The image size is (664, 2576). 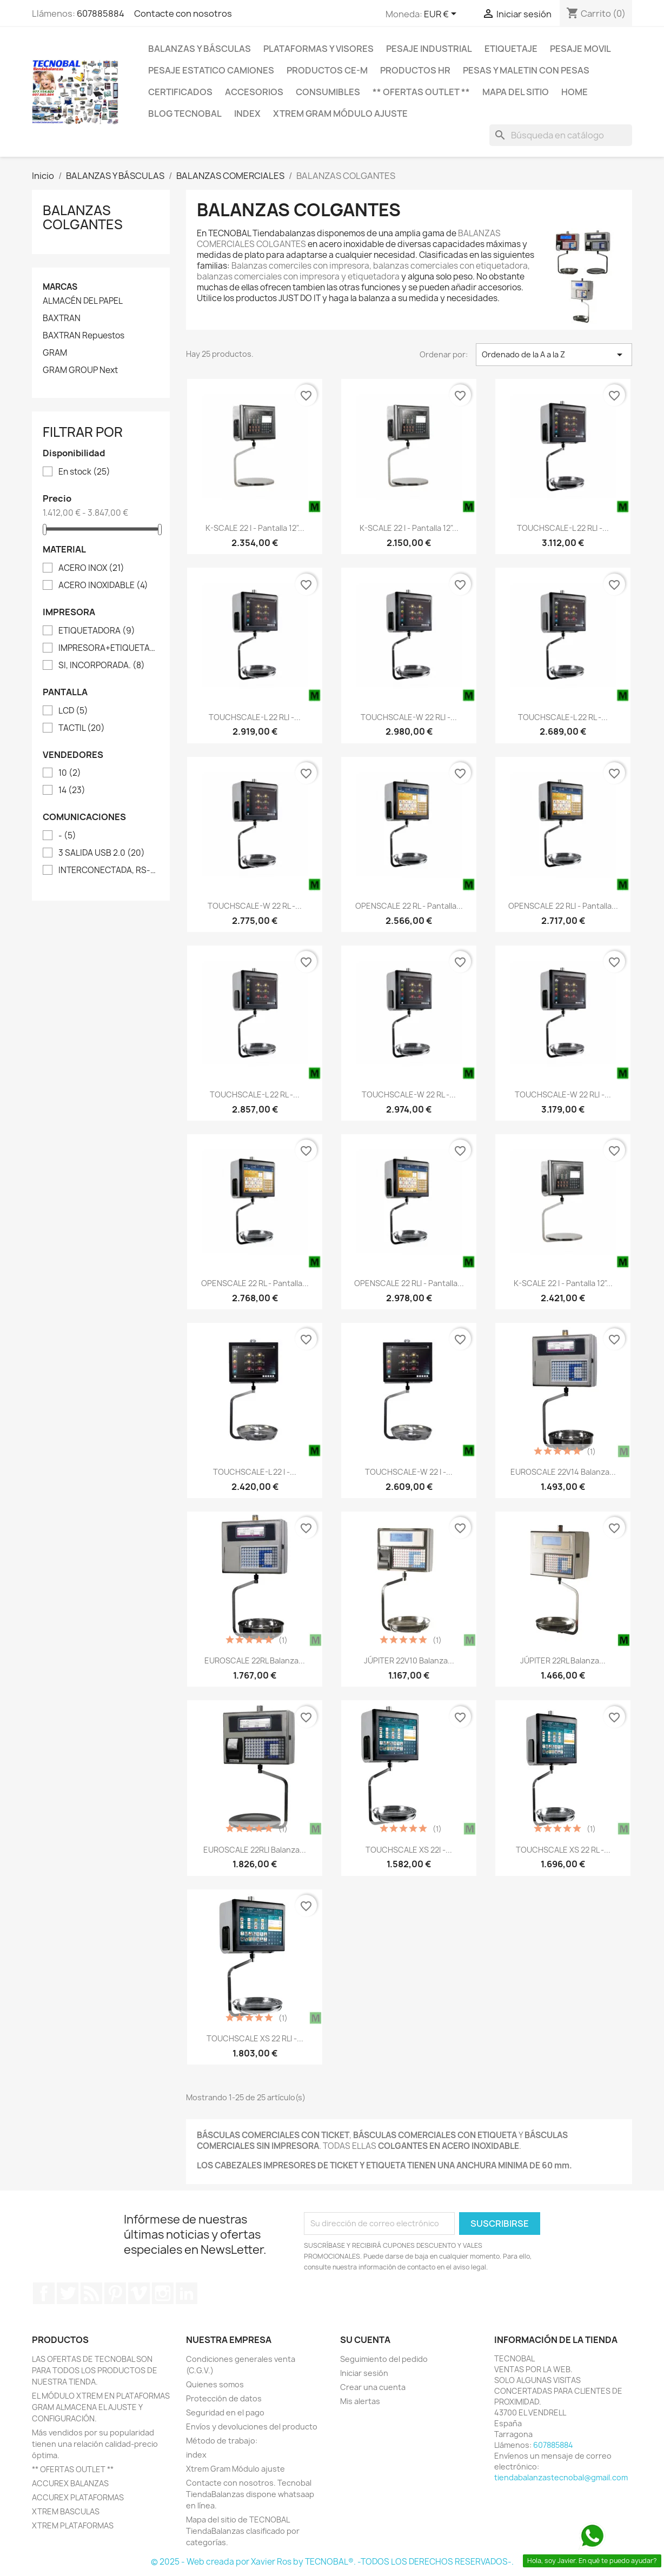 What do you see at coordinates (429, 49) in the screenshot?
I see `PESAJE INDUSTRIAL` at bounding box center [429, 49].